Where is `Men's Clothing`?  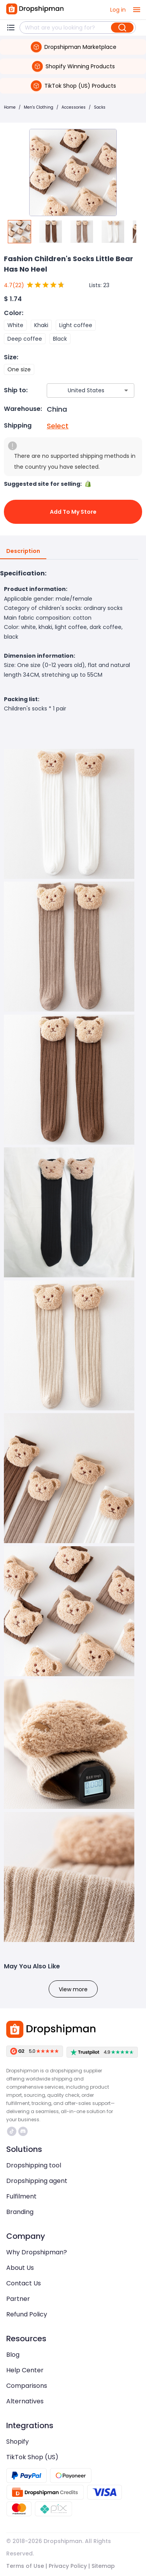
Men's Clothing is located at coordinates (38, 107).